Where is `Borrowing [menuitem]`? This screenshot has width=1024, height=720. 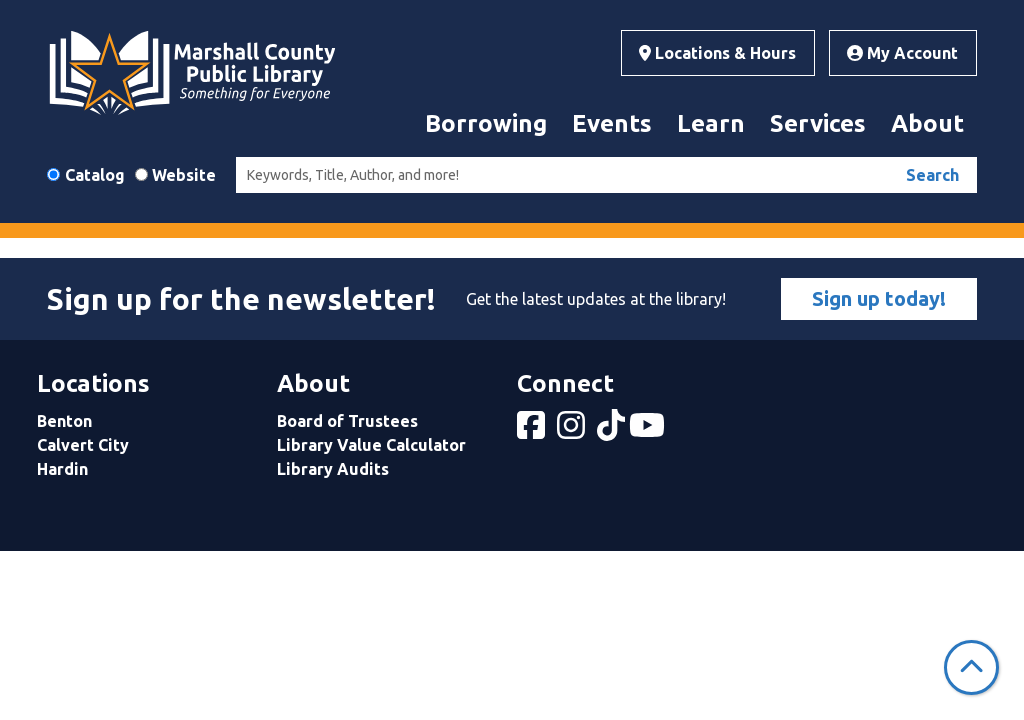
Borrowing [menuitem] is located at coordinates (486, 123).